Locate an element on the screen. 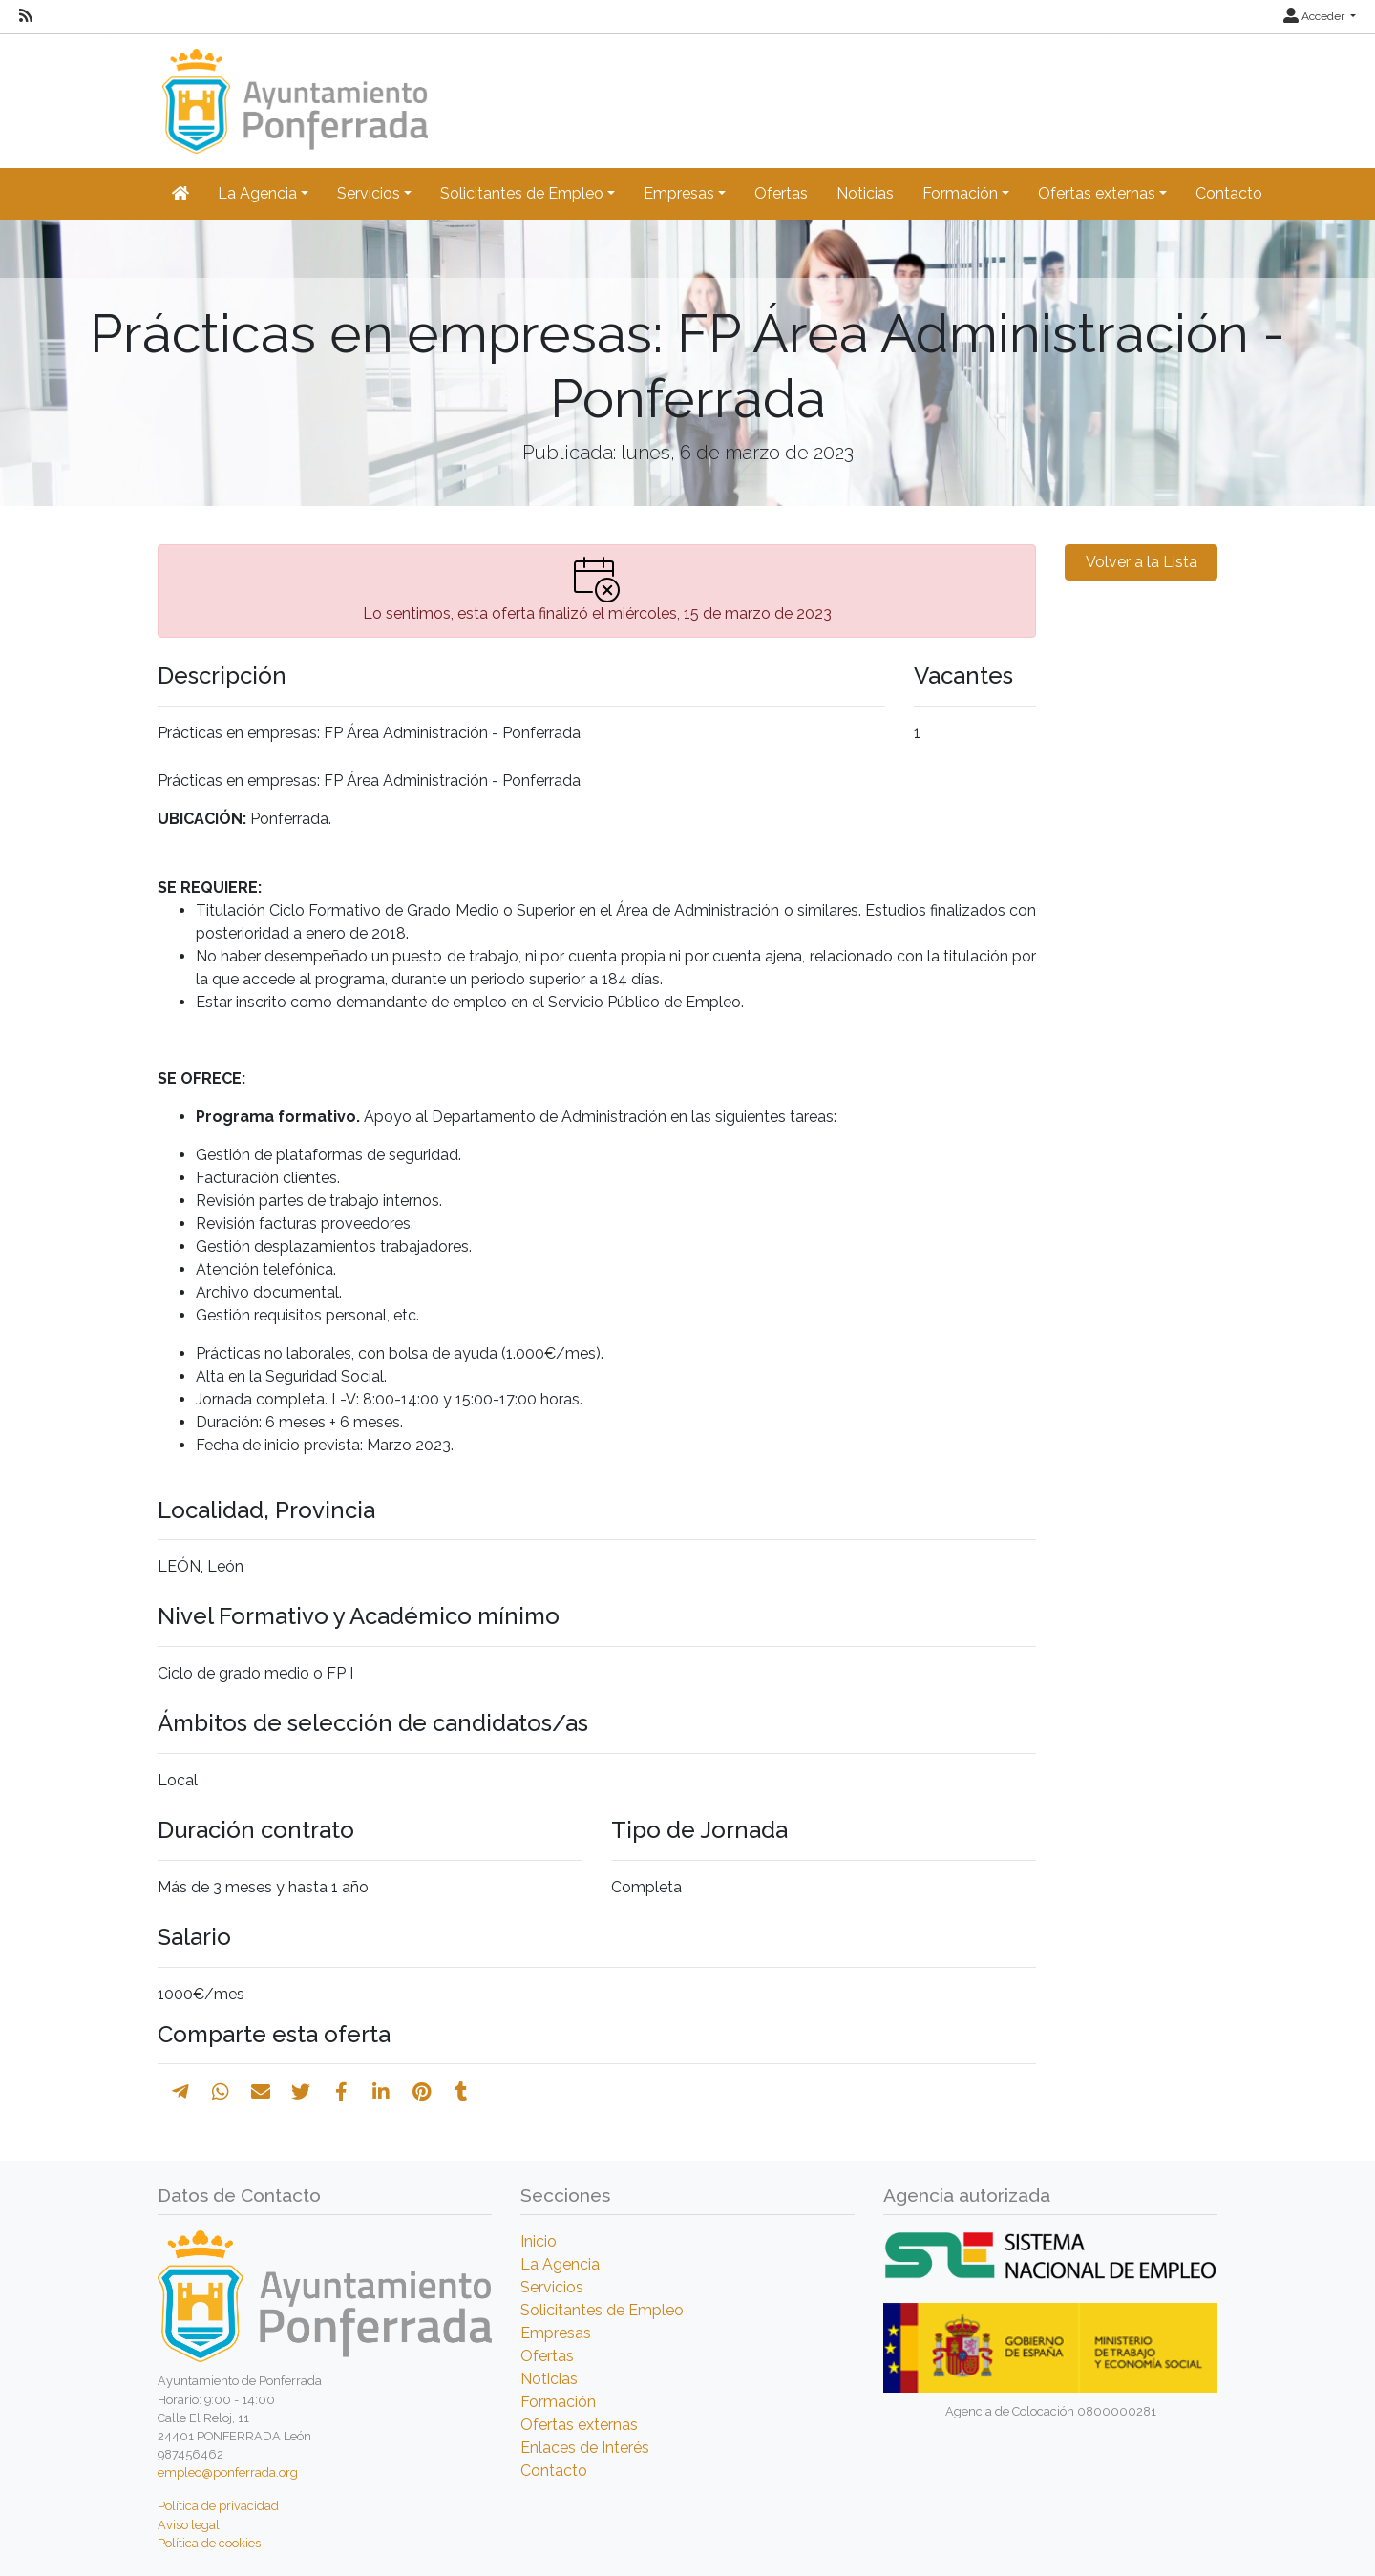 This screenshot has height=2576, width=1375. Ofertas externas is located at coordinates (579, 2425).